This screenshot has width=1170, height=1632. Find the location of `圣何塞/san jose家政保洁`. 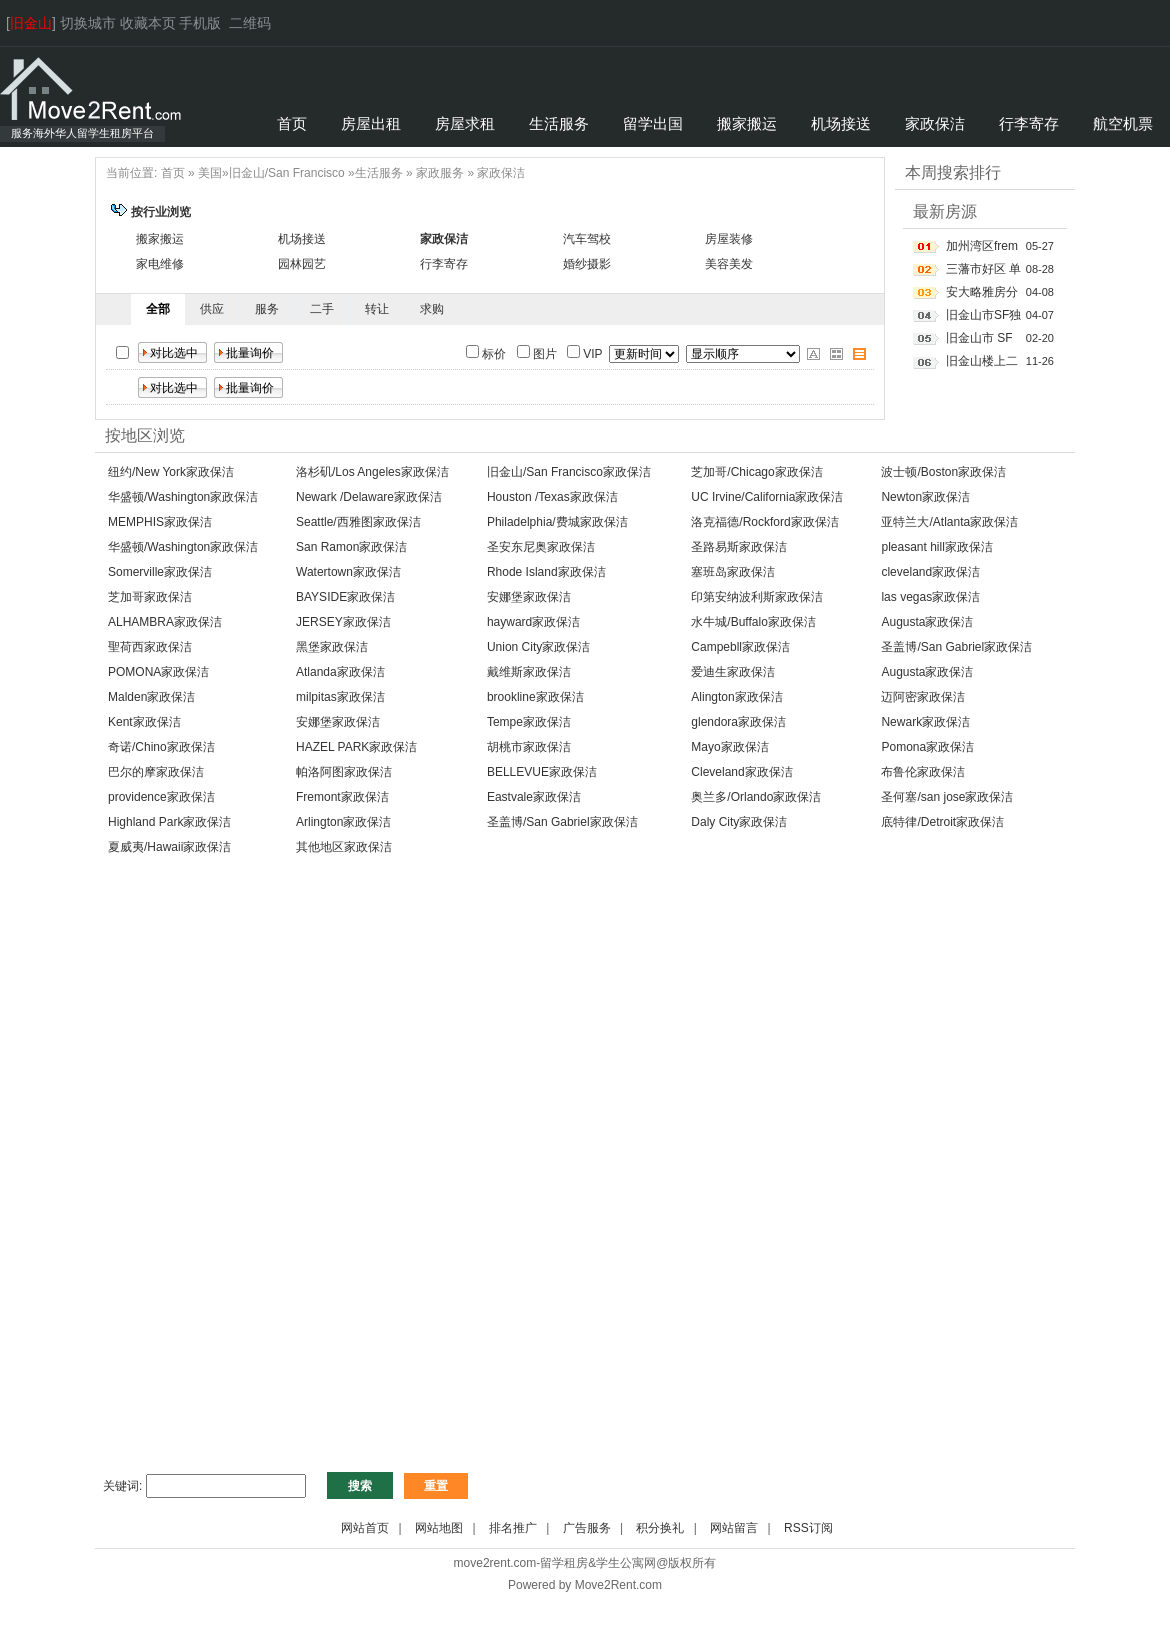

圣何塞/san jose家政保洁 is located at coordinates (947, 797).